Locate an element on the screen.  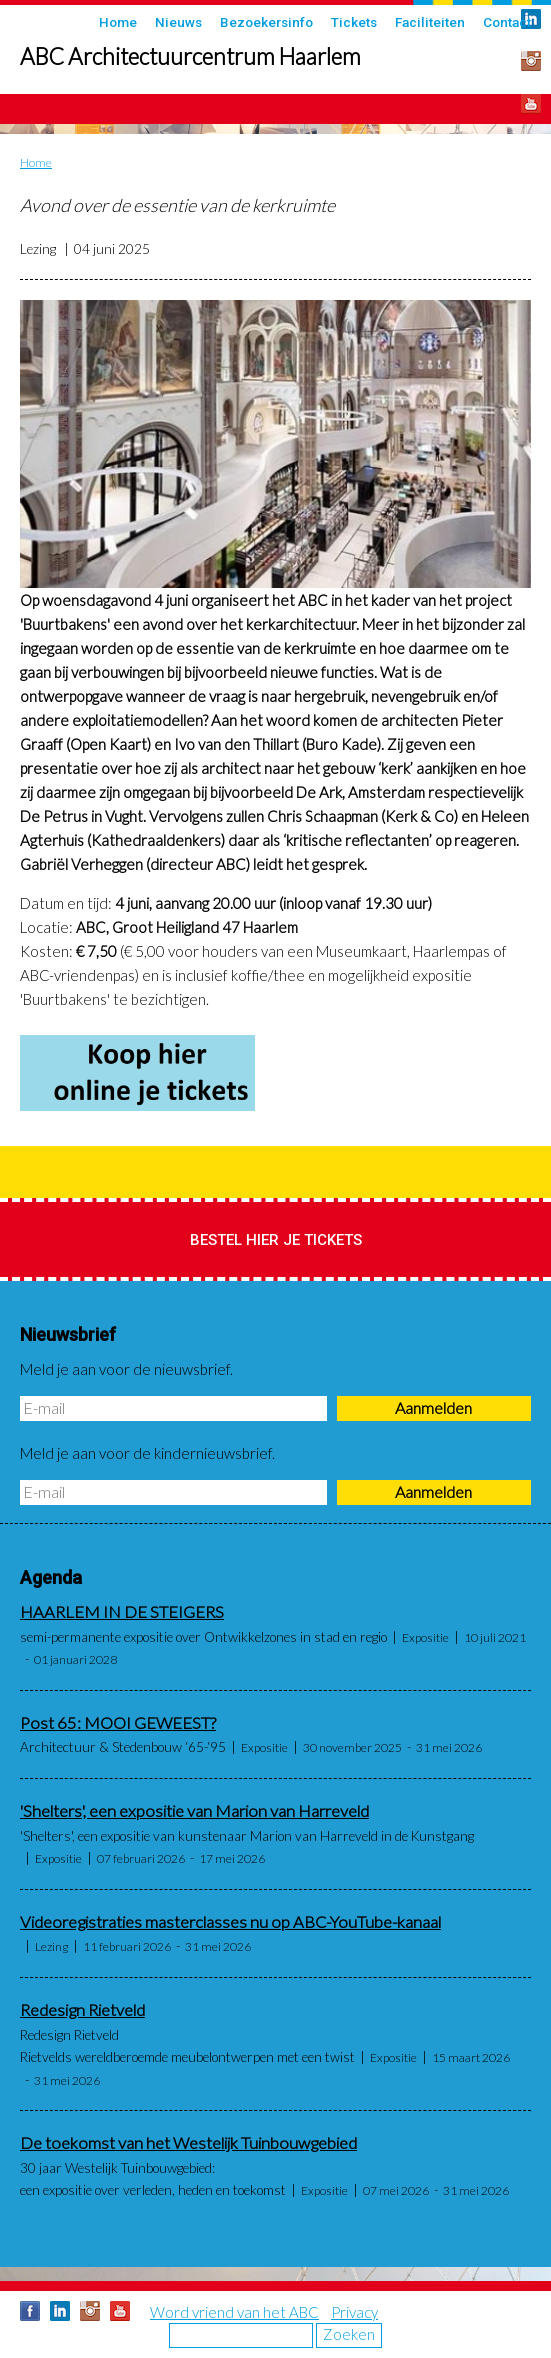
Post 65: MOOI GEWEEST? is located at coordinates (118, 1723).